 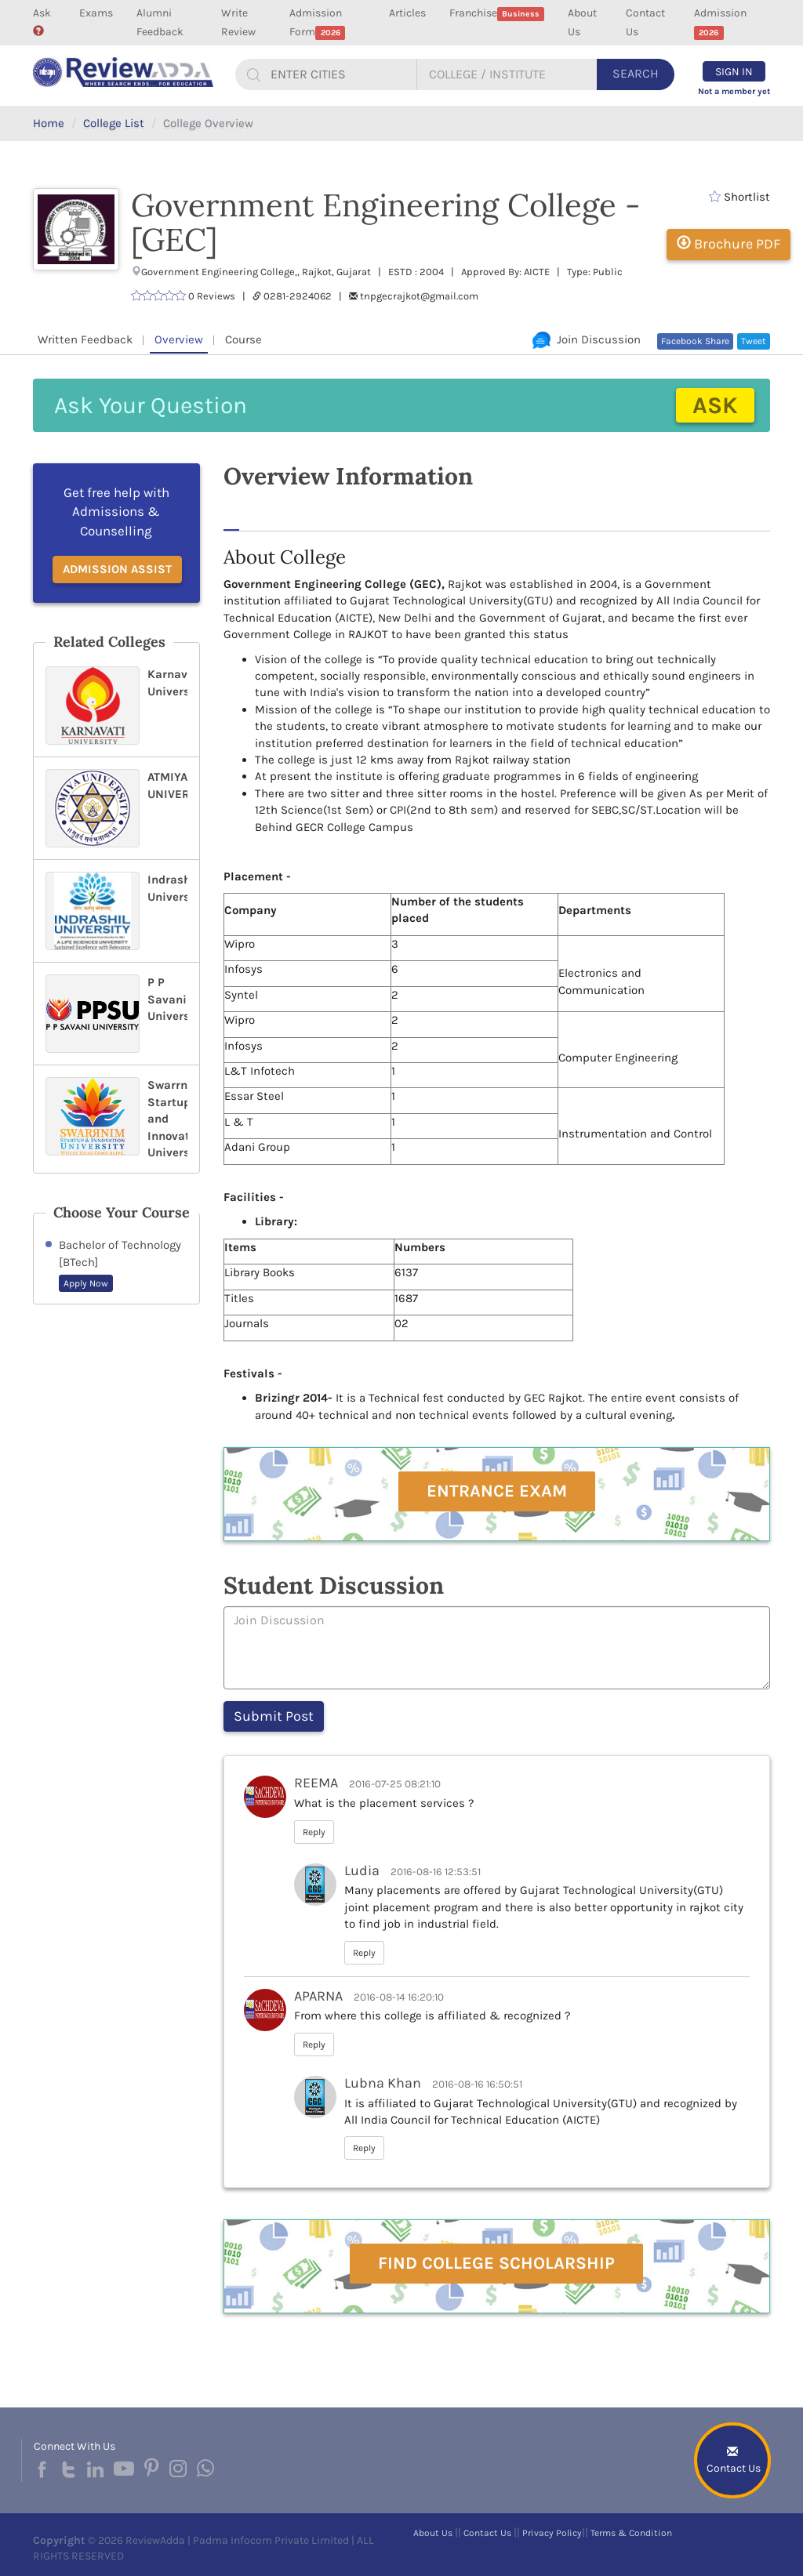 I want to click on Terms & Condition, so click(x=631, y=2532).